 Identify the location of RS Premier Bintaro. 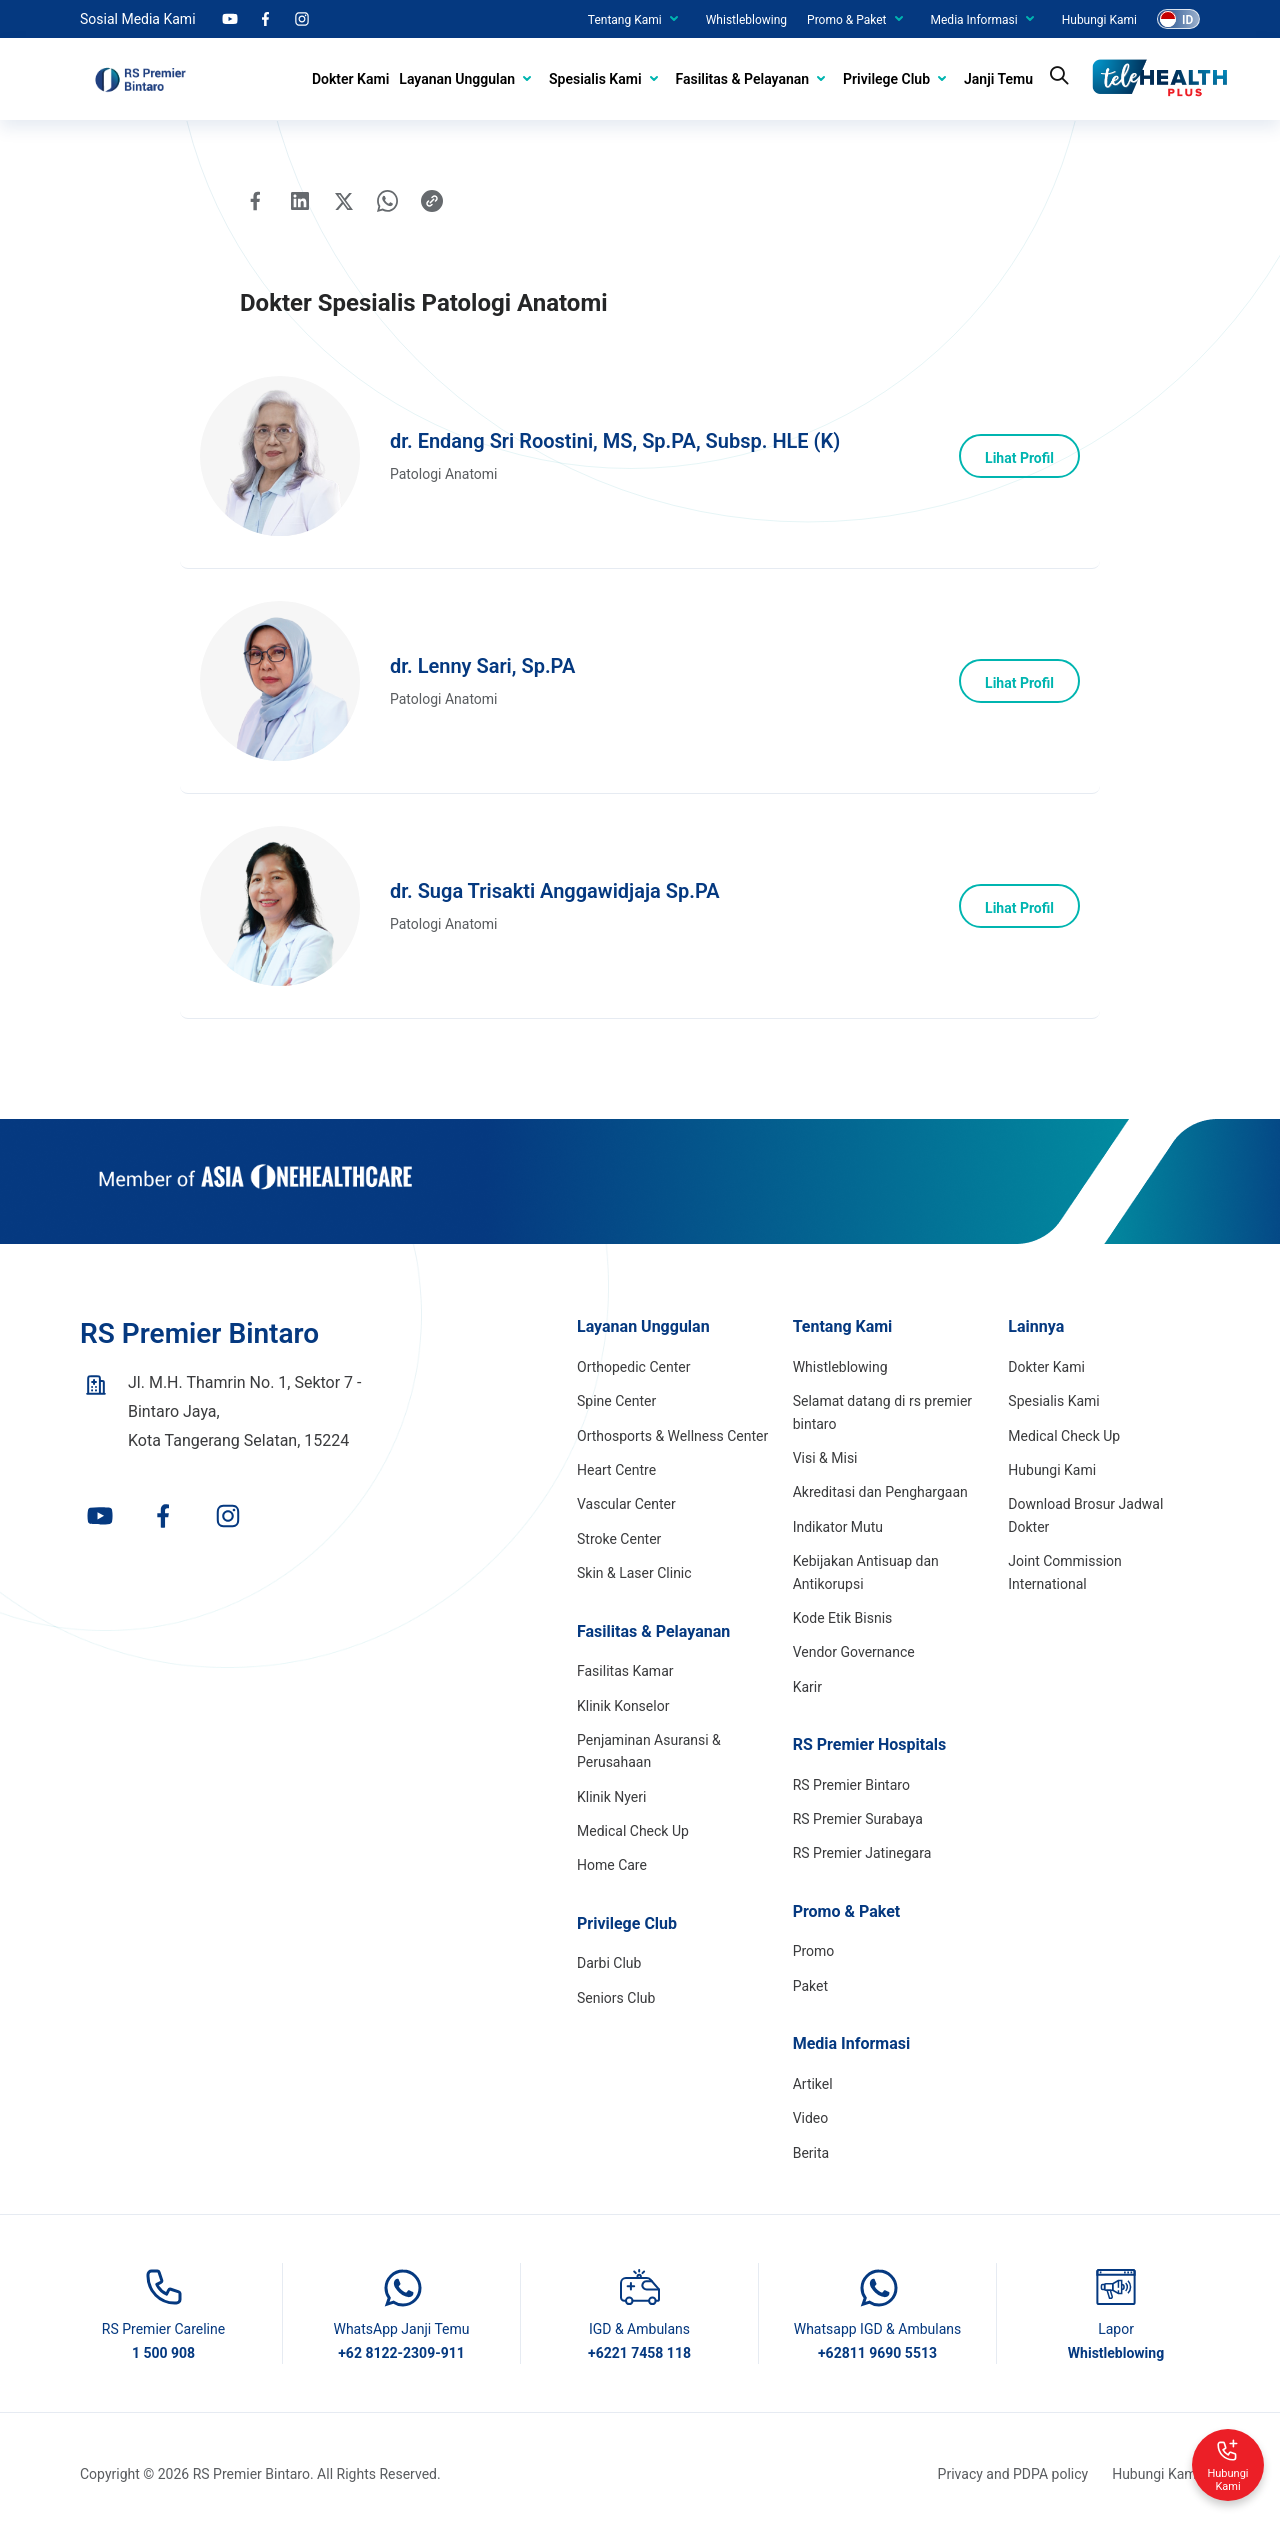
(851, 1785).